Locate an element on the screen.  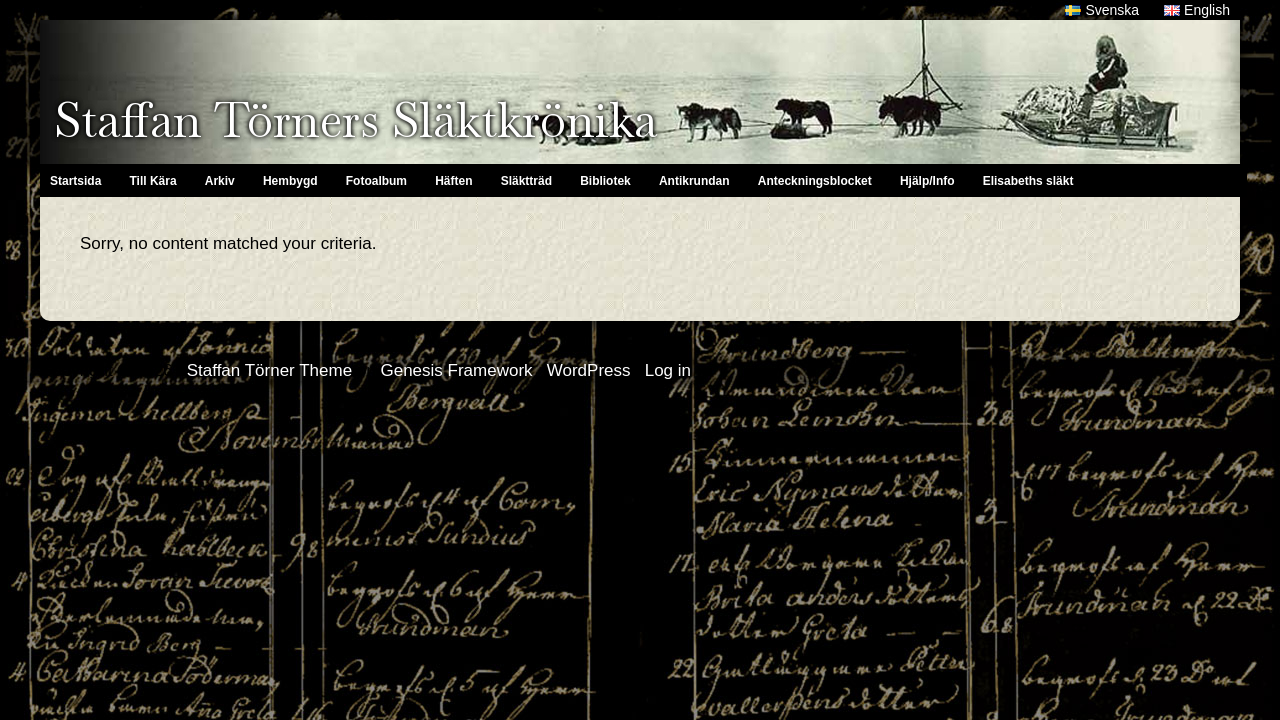
Staffan Törner Theme is located at coordinates (269, 370).